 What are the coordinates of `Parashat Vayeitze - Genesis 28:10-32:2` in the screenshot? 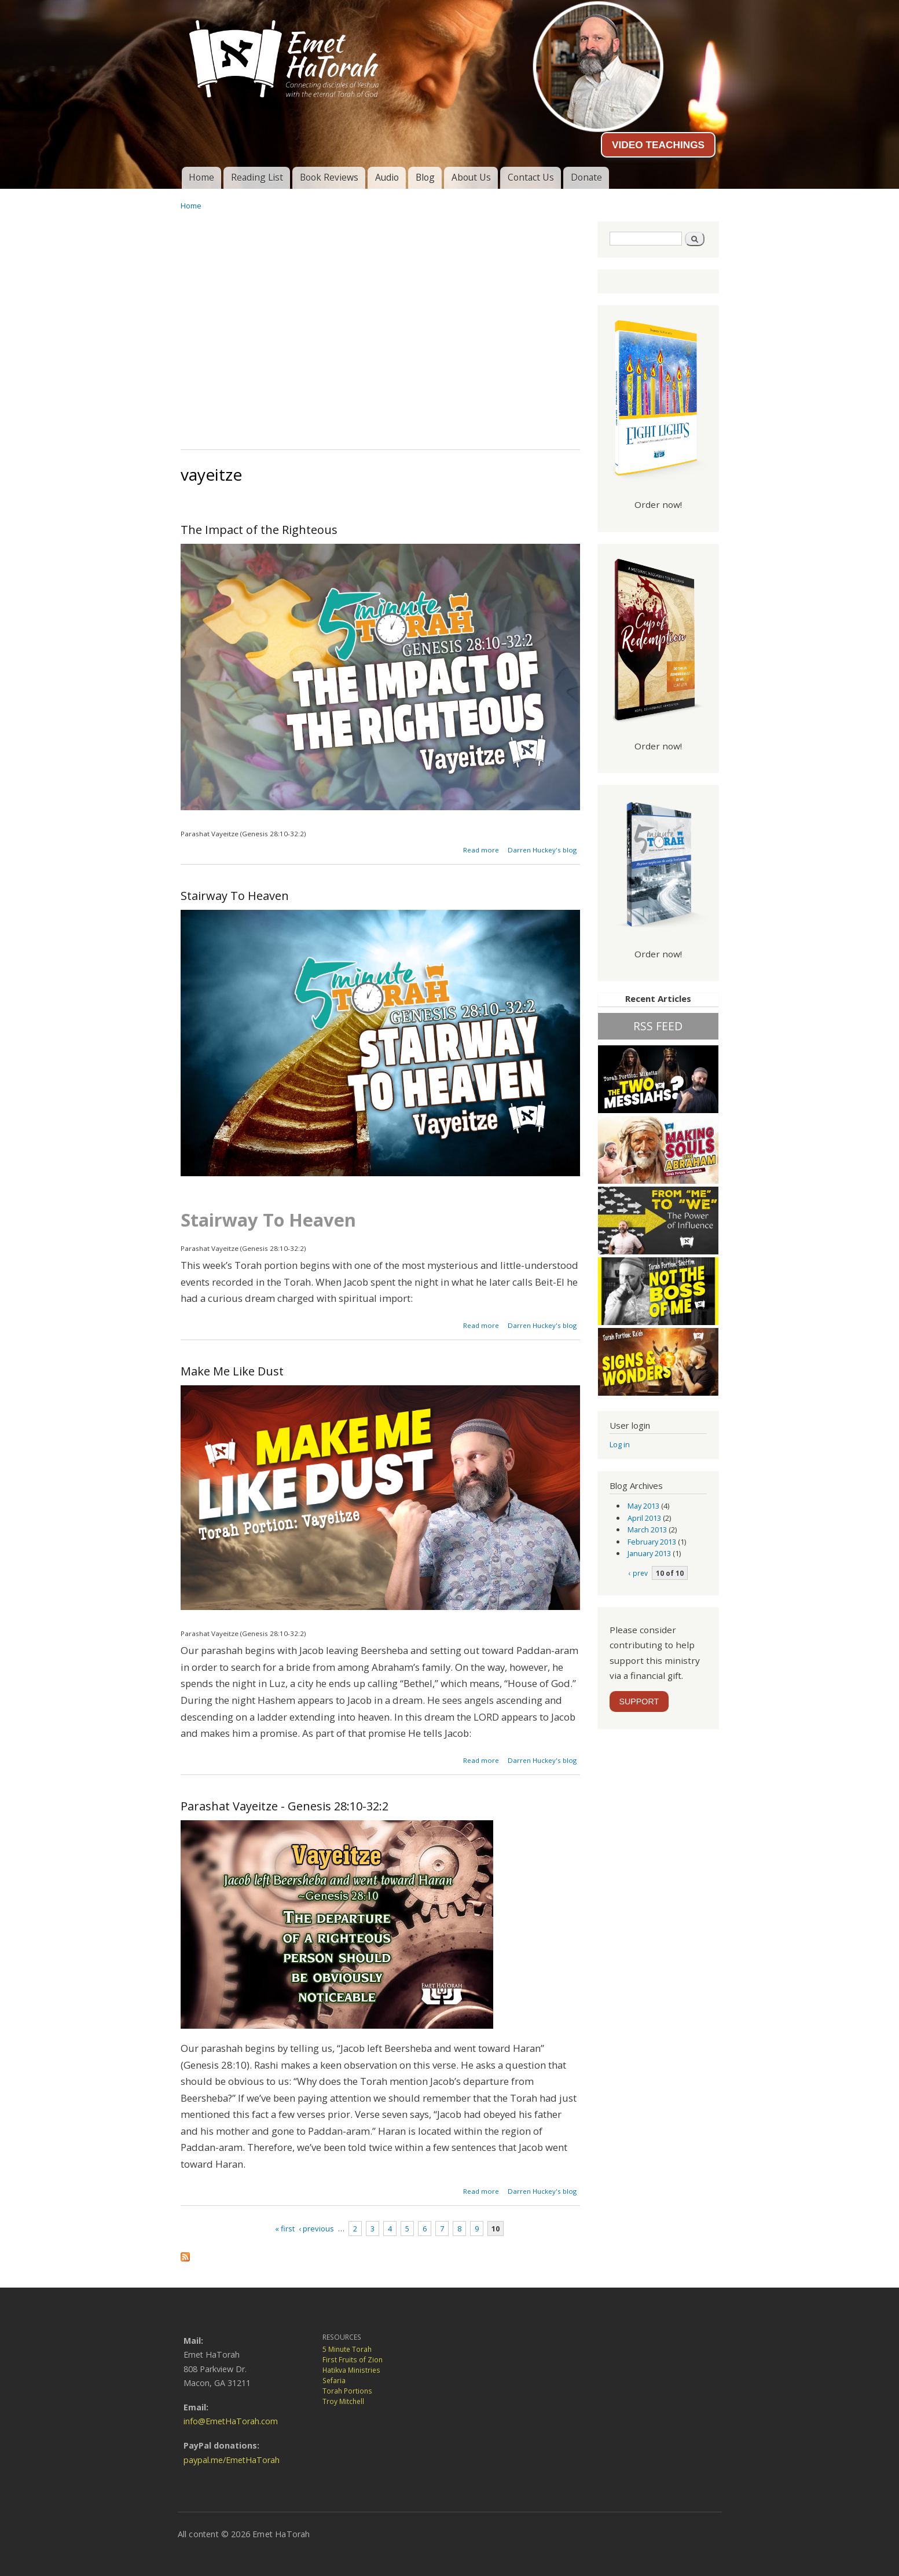 It's located at (284, 1806).